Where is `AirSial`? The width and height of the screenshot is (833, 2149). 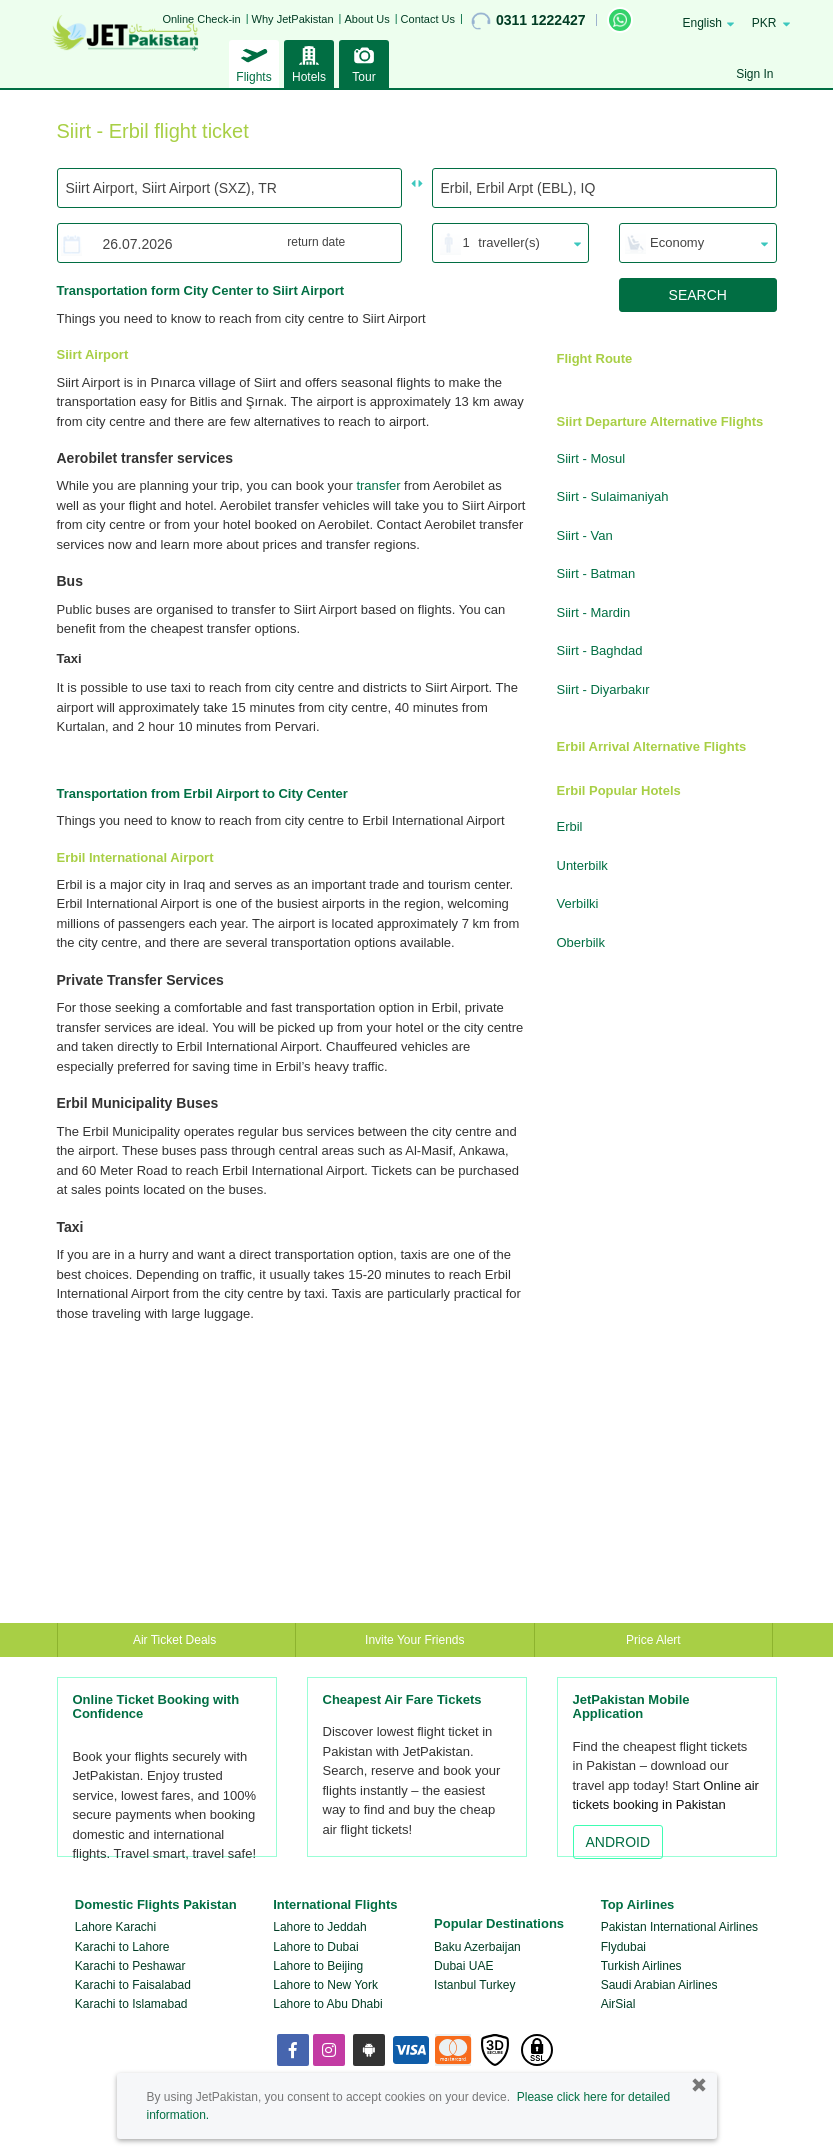 AirSial is located at coordinates (618, 2004).